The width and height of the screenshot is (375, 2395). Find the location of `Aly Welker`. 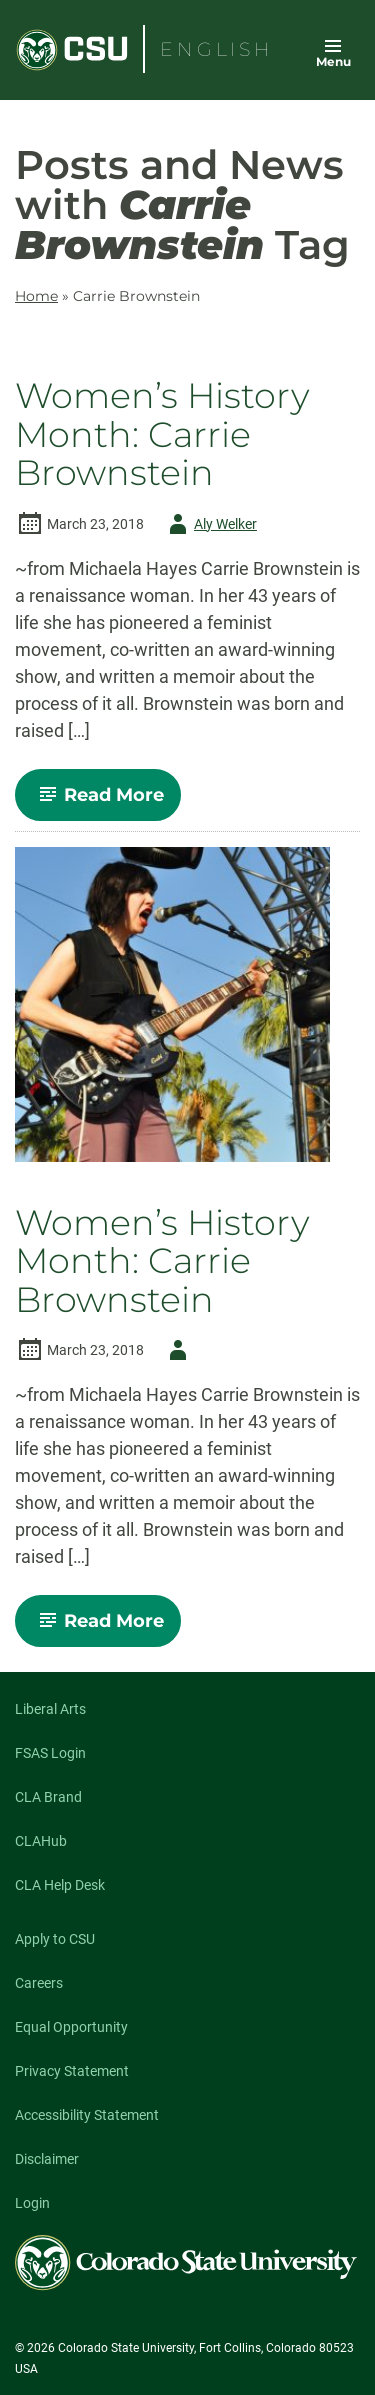

Aly Welker is located at coordinates (209, 524).